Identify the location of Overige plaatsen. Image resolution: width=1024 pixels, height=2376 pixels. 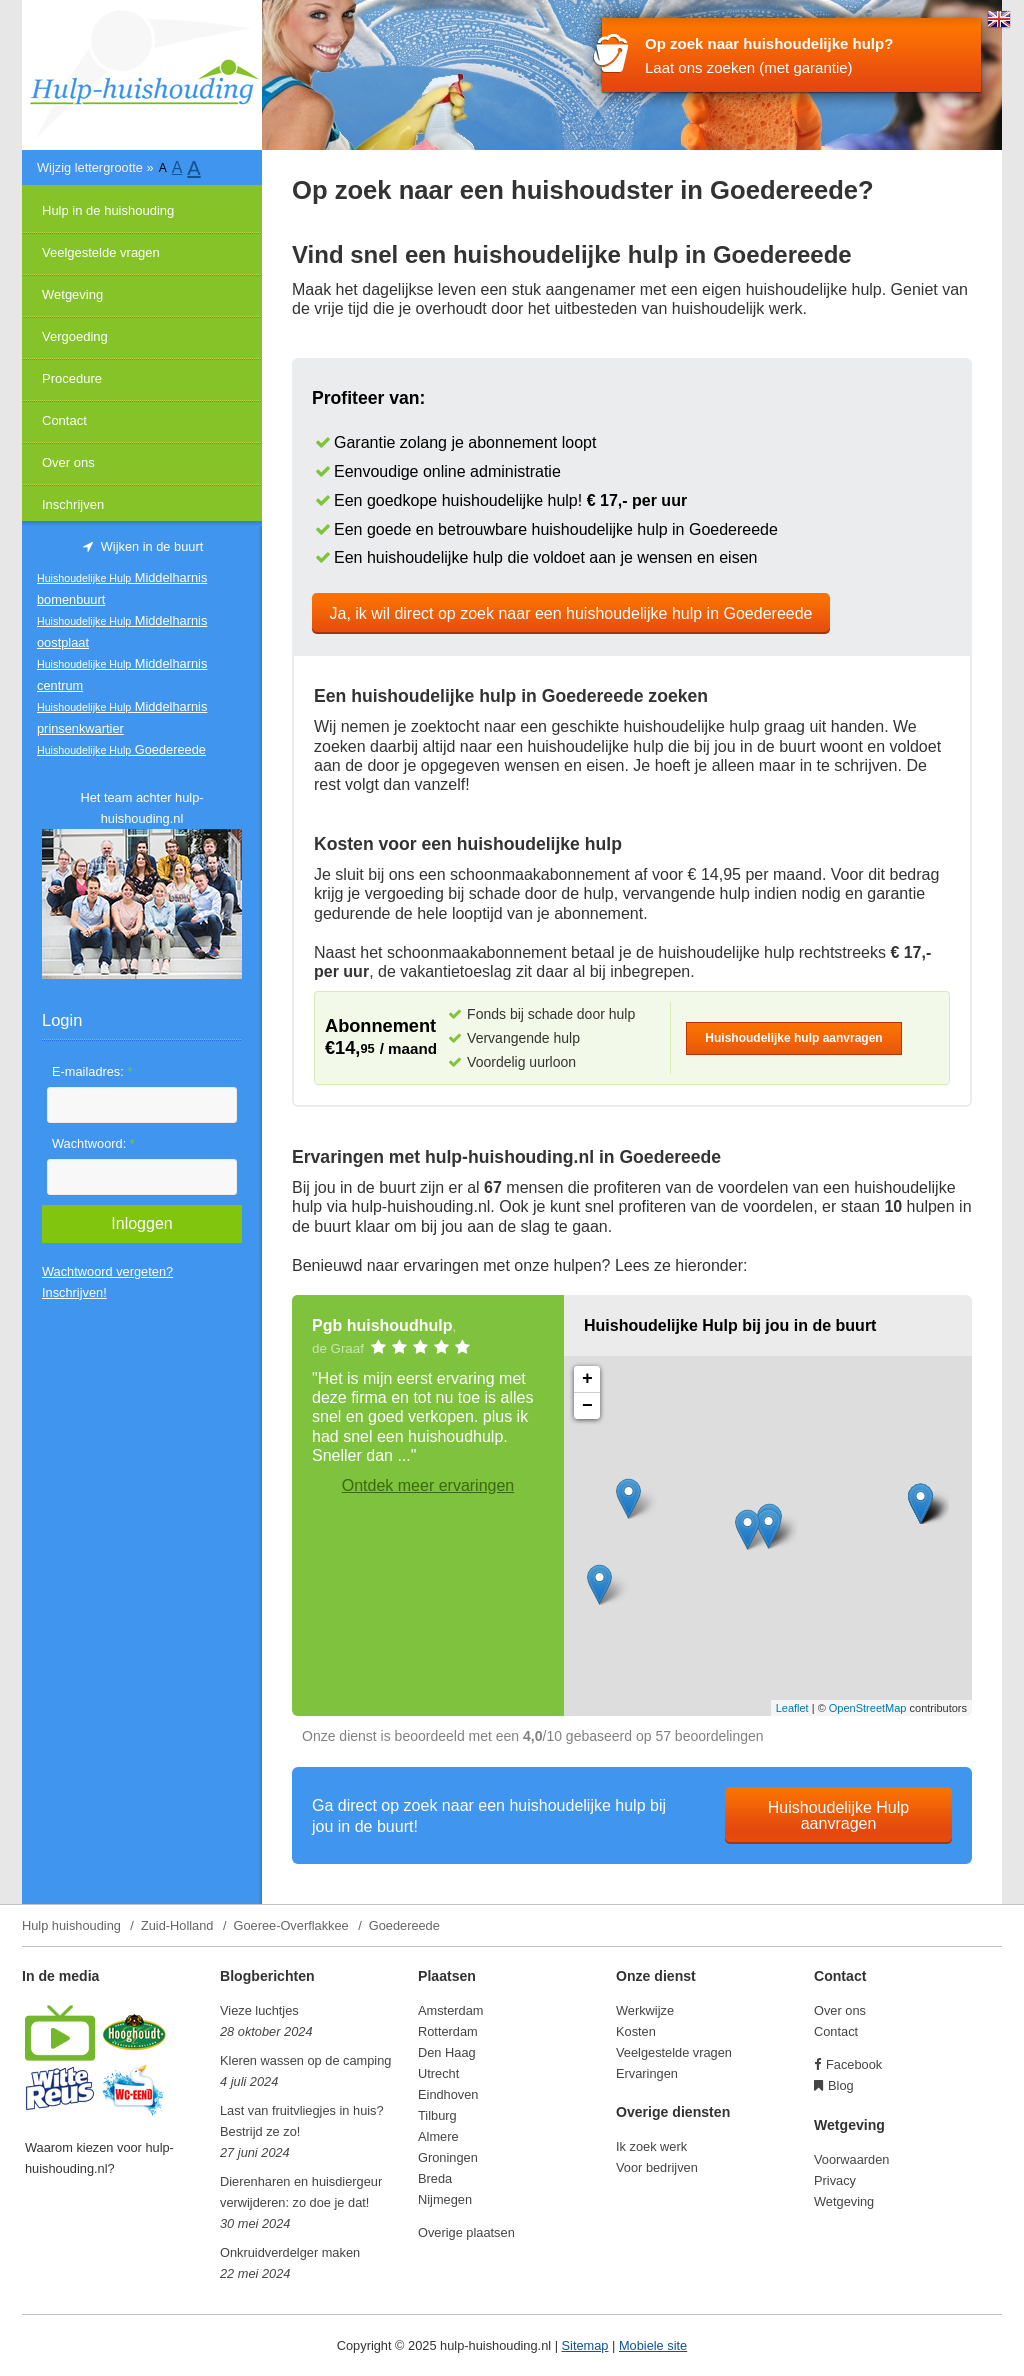
(466, 2232).